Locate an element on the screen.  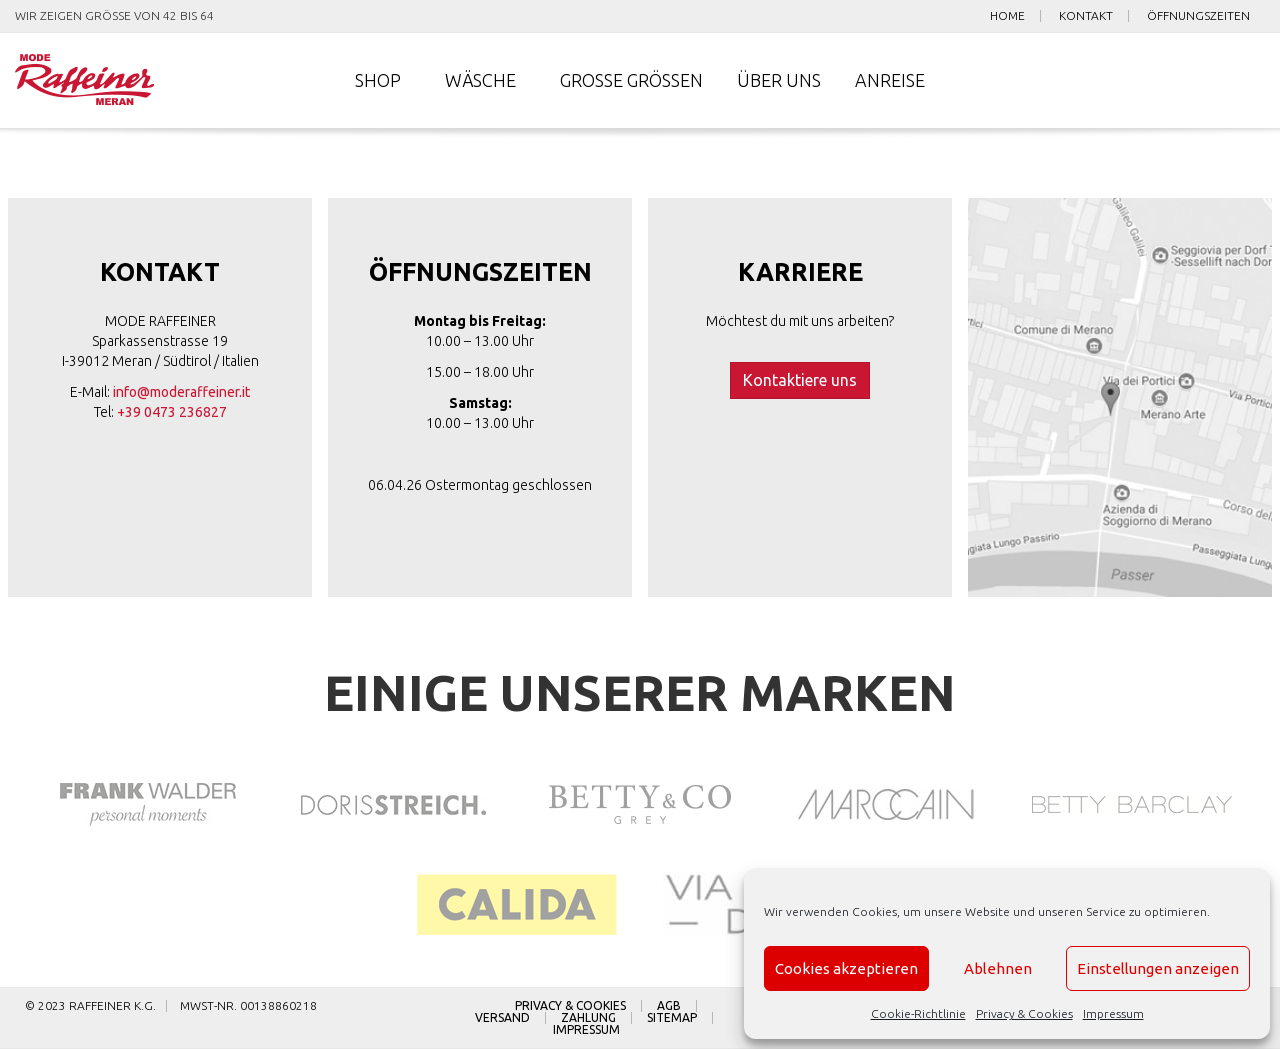
Zahlung is located at coordinates (588, 1018).